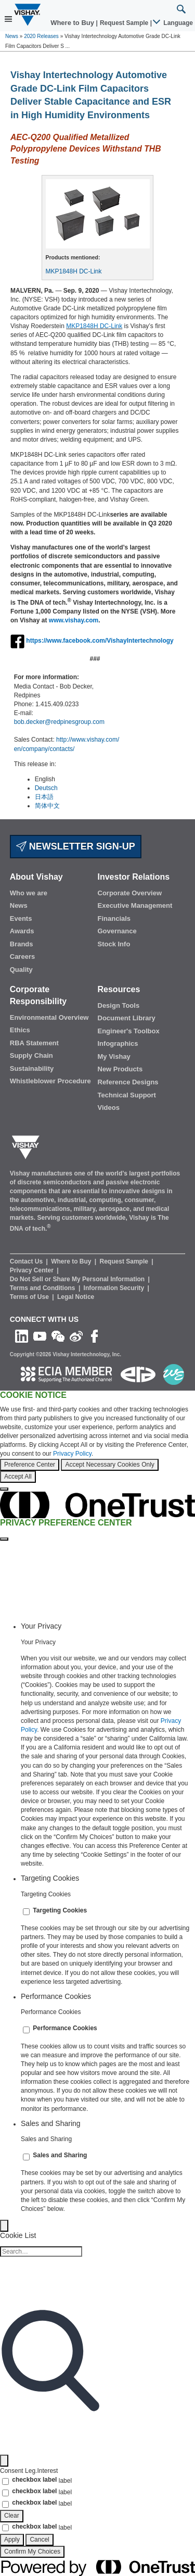 The width and height of the screenshot is (195, 2576). I want to click on Design Tools, so click(119, 1005).